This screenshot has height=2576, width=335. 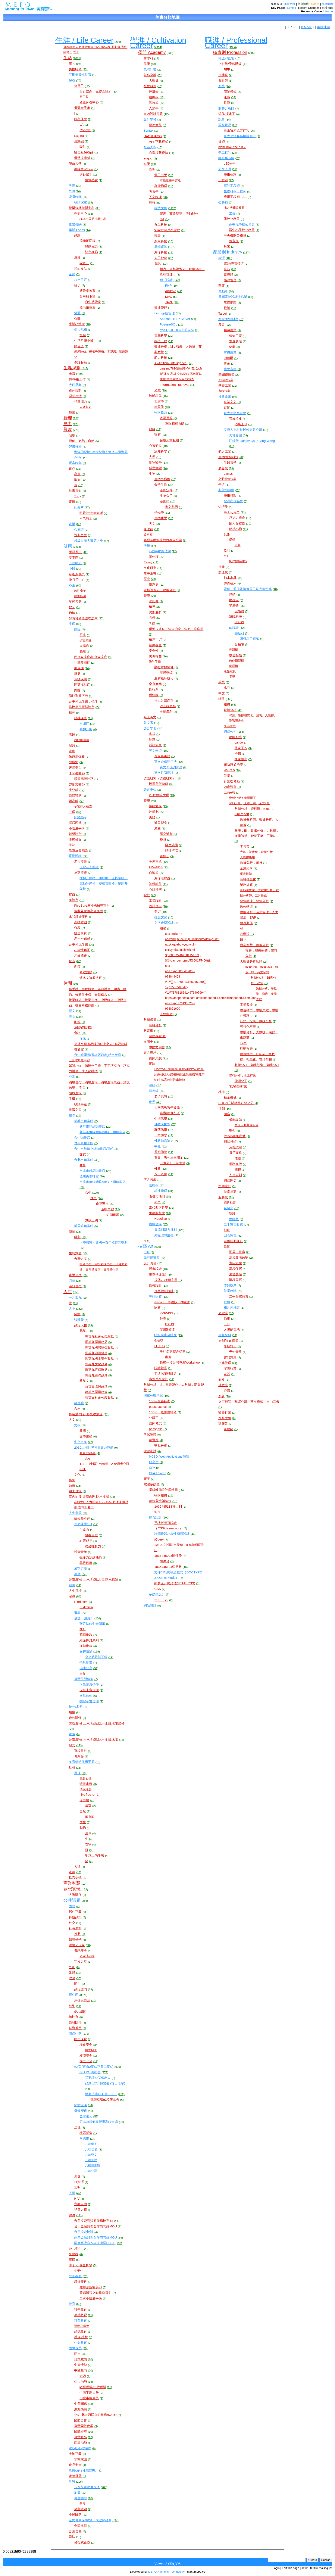 What do you see at coordinates (152, 1257) in the screenshot?
I see `學涯部落客` at bounding box center [152, 1257].